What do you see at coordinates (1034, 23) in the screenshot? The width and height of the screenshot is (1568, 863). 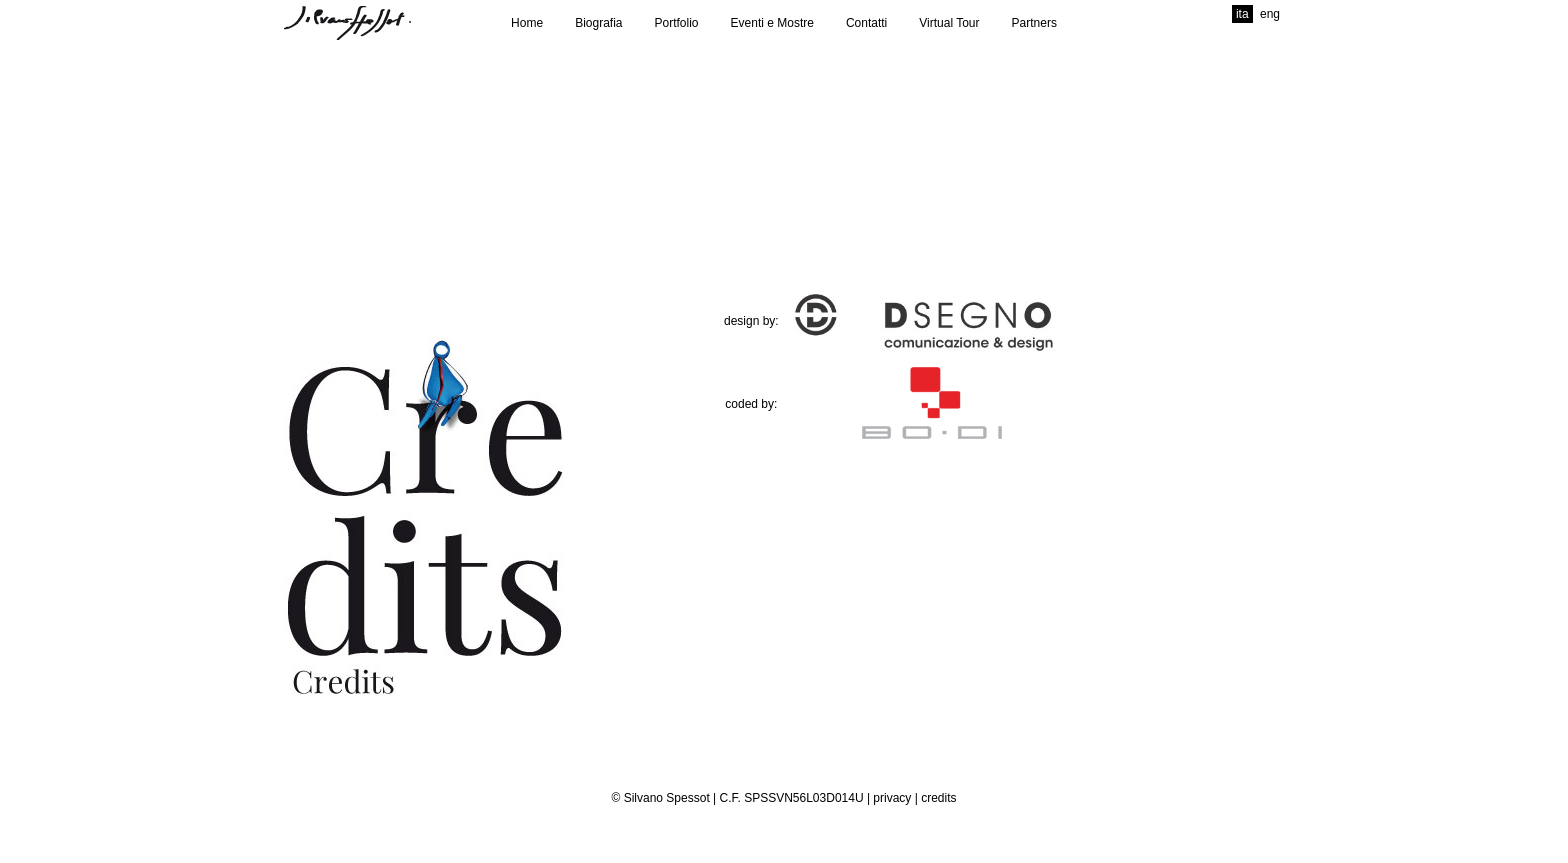 I see `Partners` at bounding box center [1034, 23].